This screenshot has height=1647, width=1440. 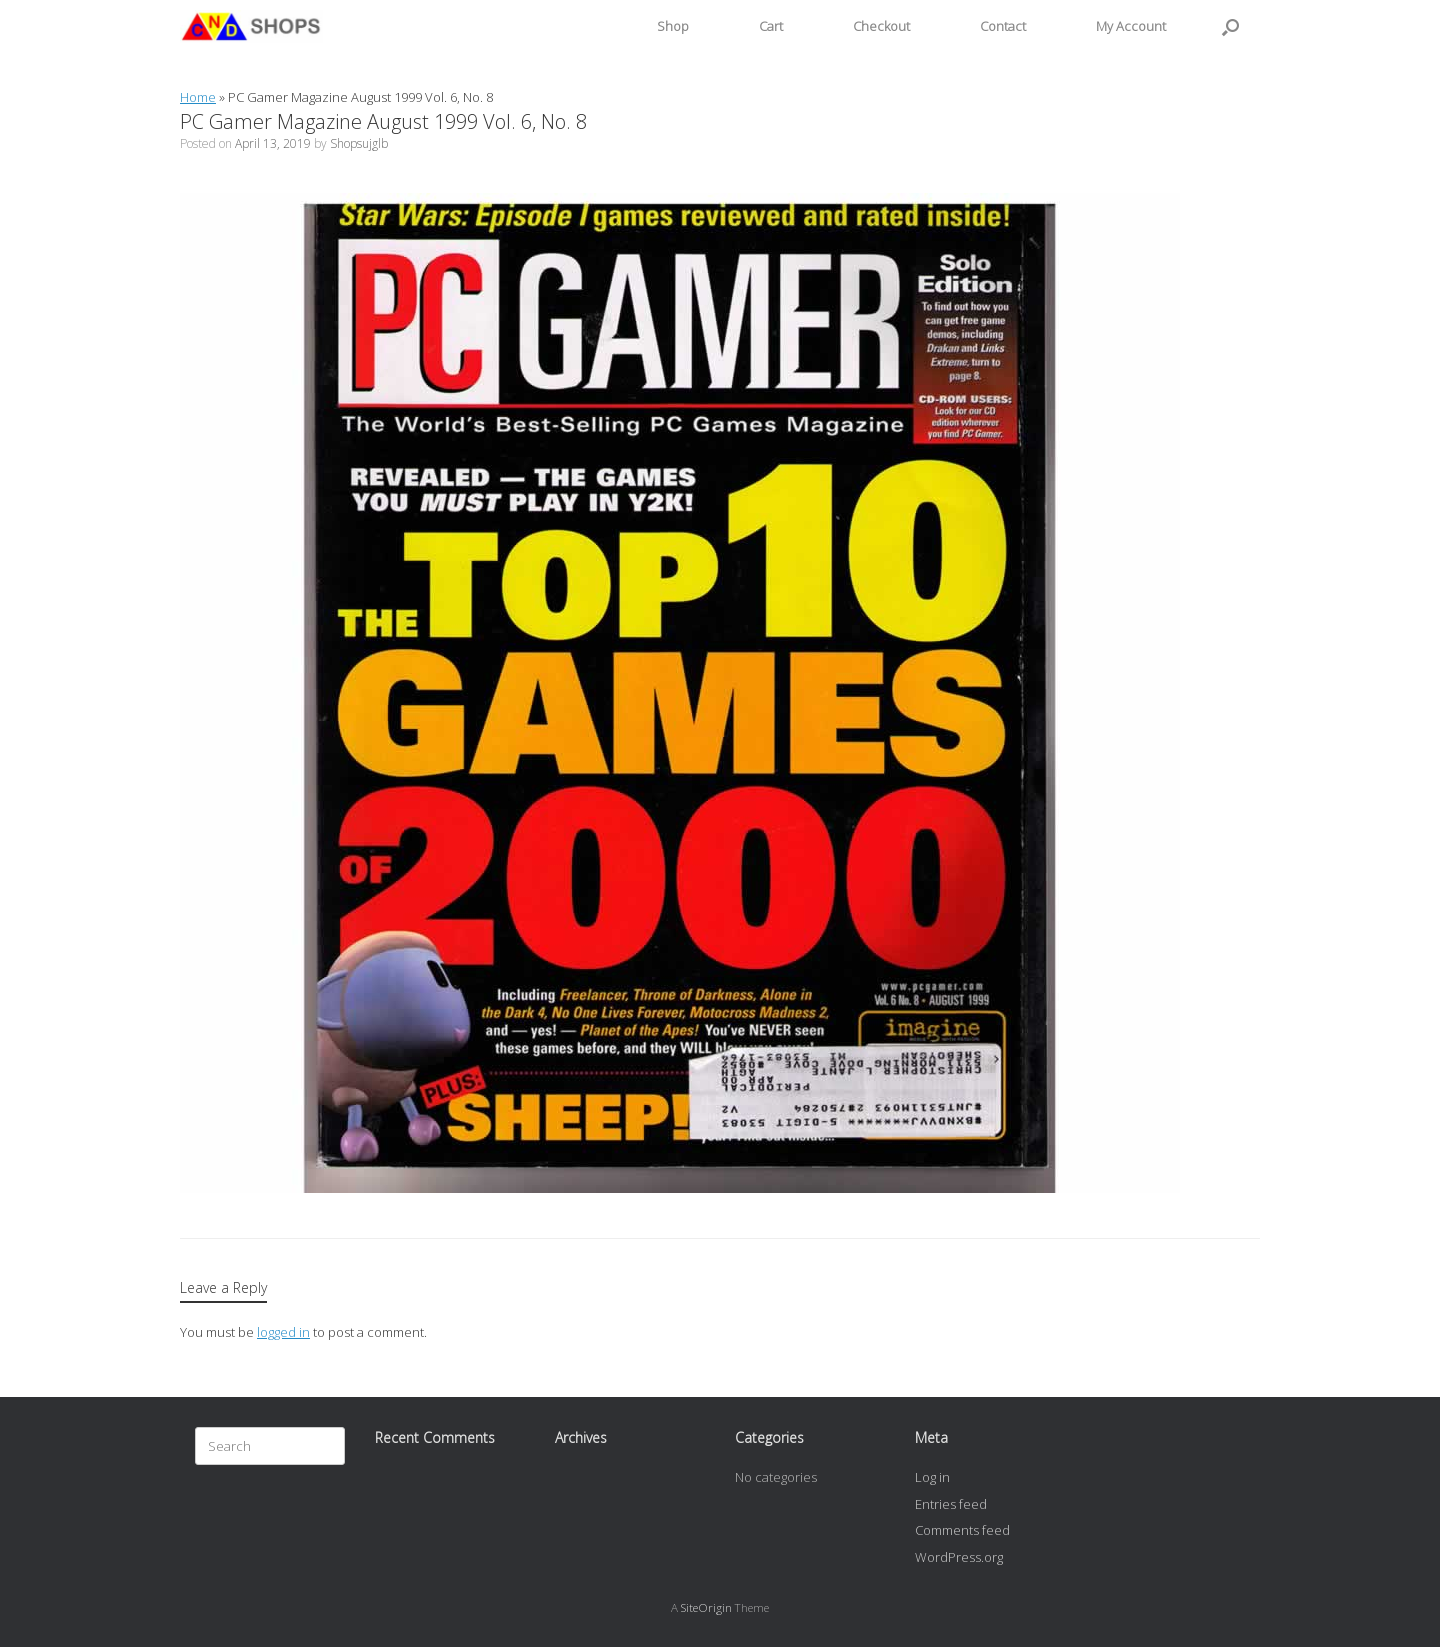 I want to click on Checkout, so click(x=881, y=26).